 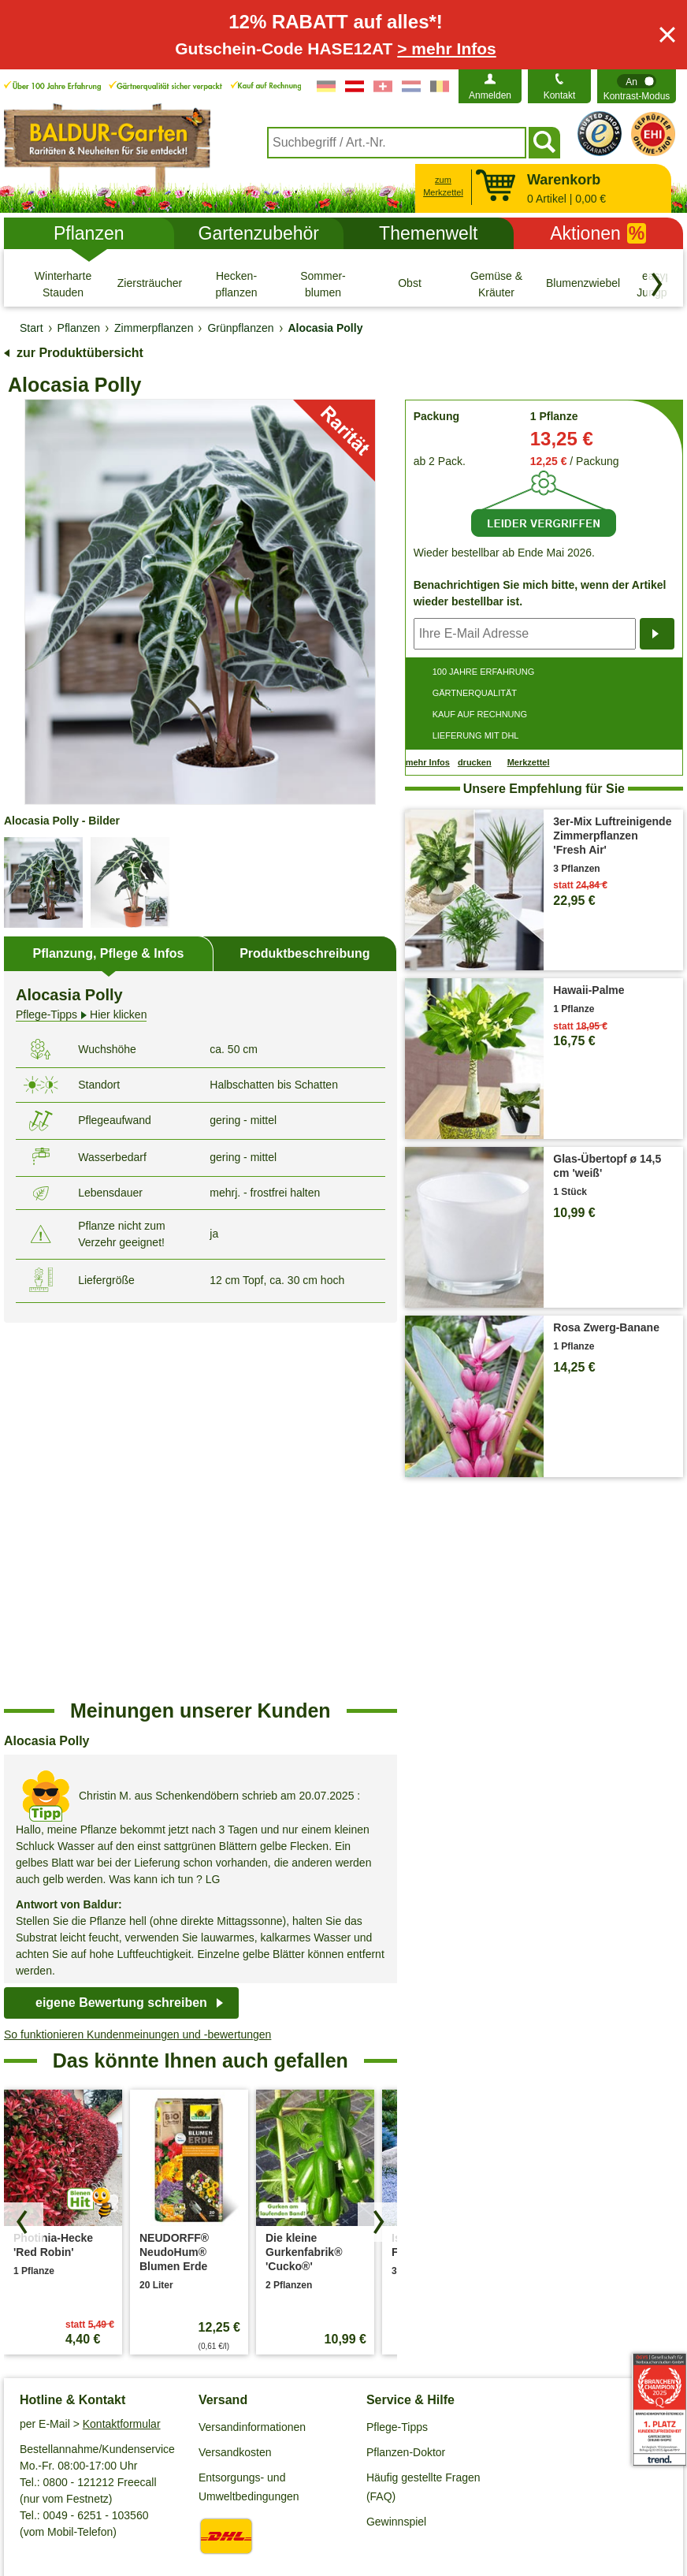 I want to click on Gartenzubehör, so click(x=259, y=233).